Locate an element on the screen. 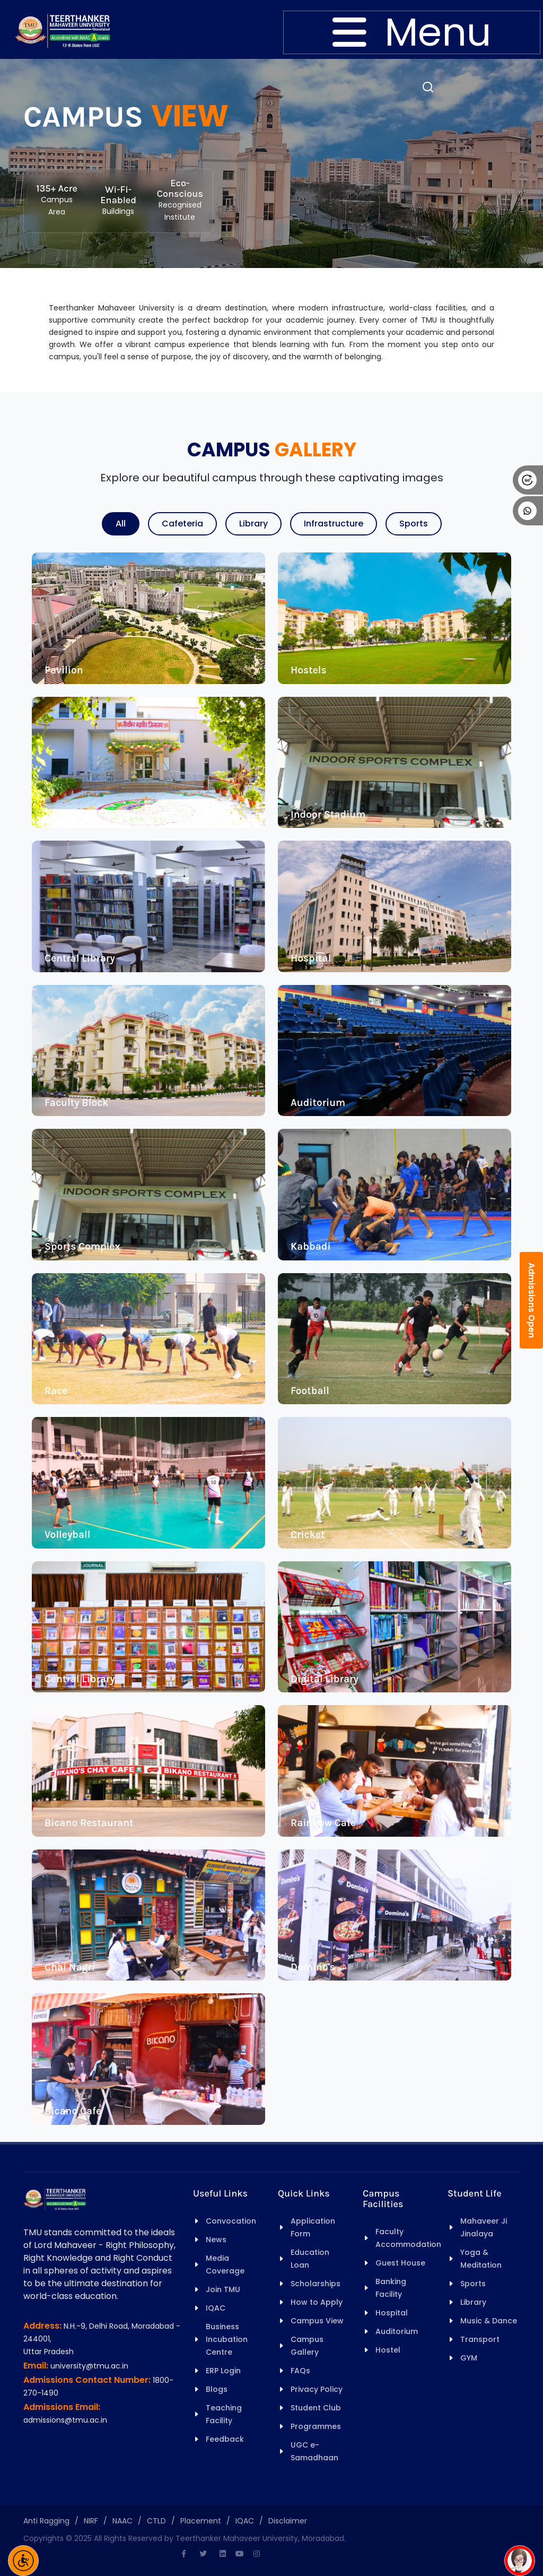  Placement is located at coordinates (200, 2521).